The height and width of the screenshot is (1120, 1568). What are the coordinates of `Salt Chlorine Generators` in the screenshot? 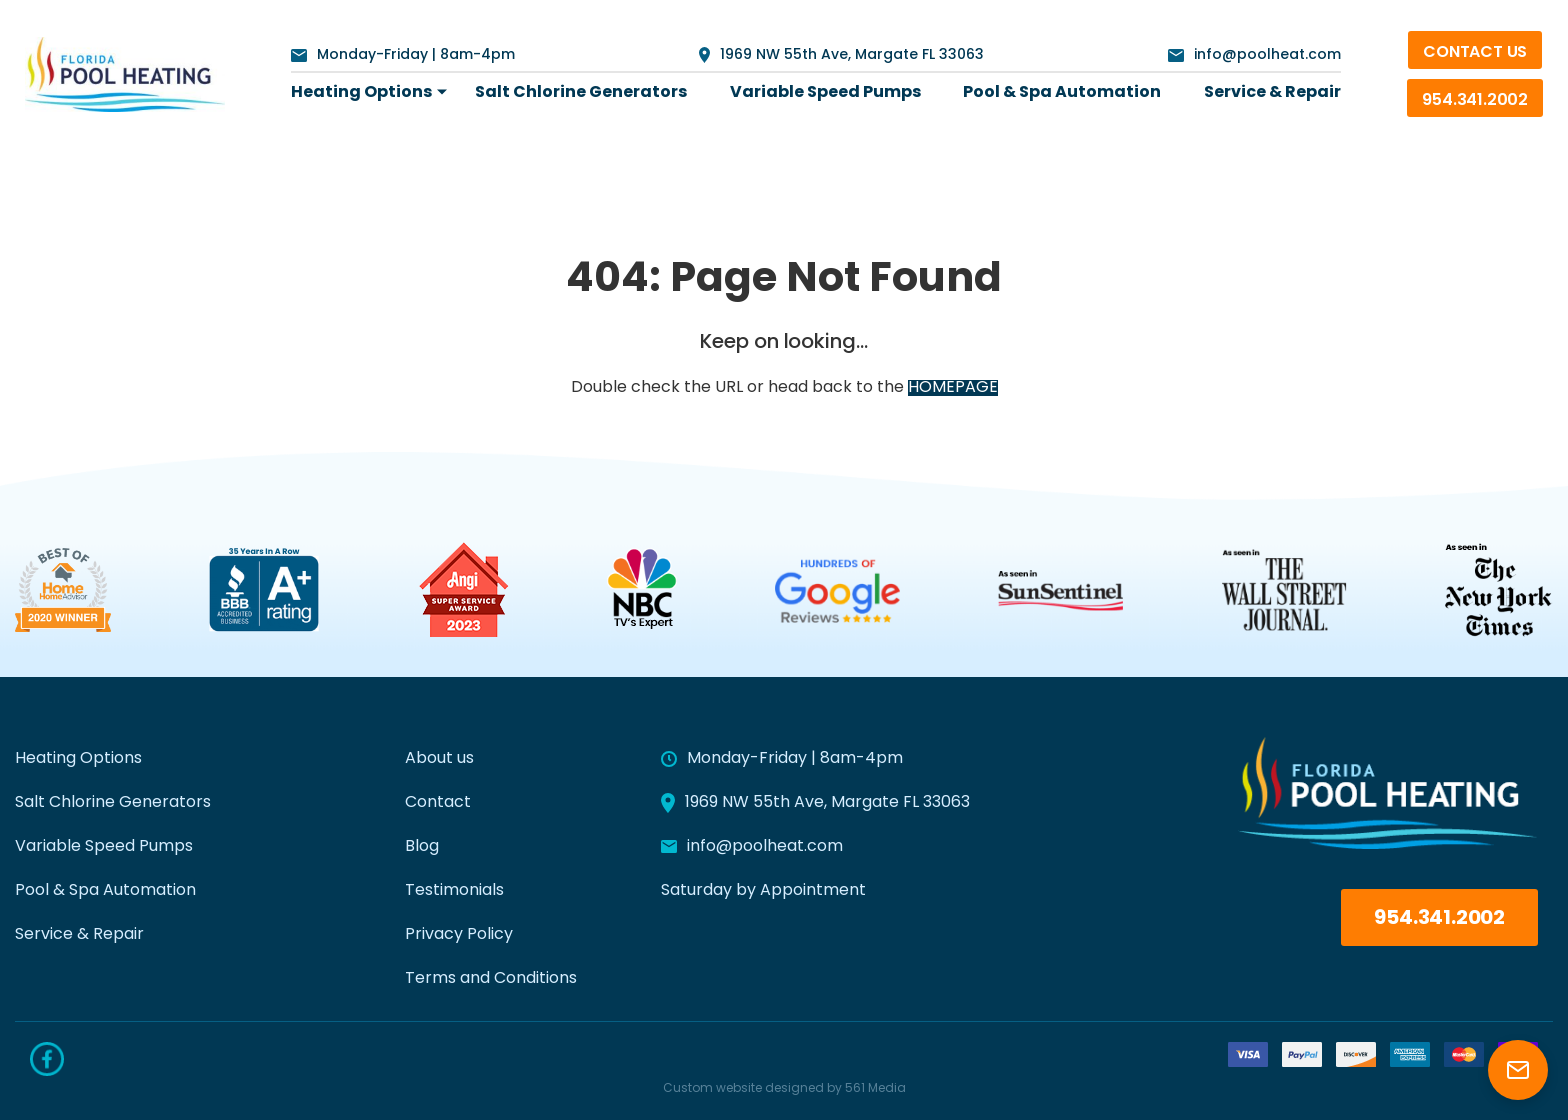 It's located at (581, 93).